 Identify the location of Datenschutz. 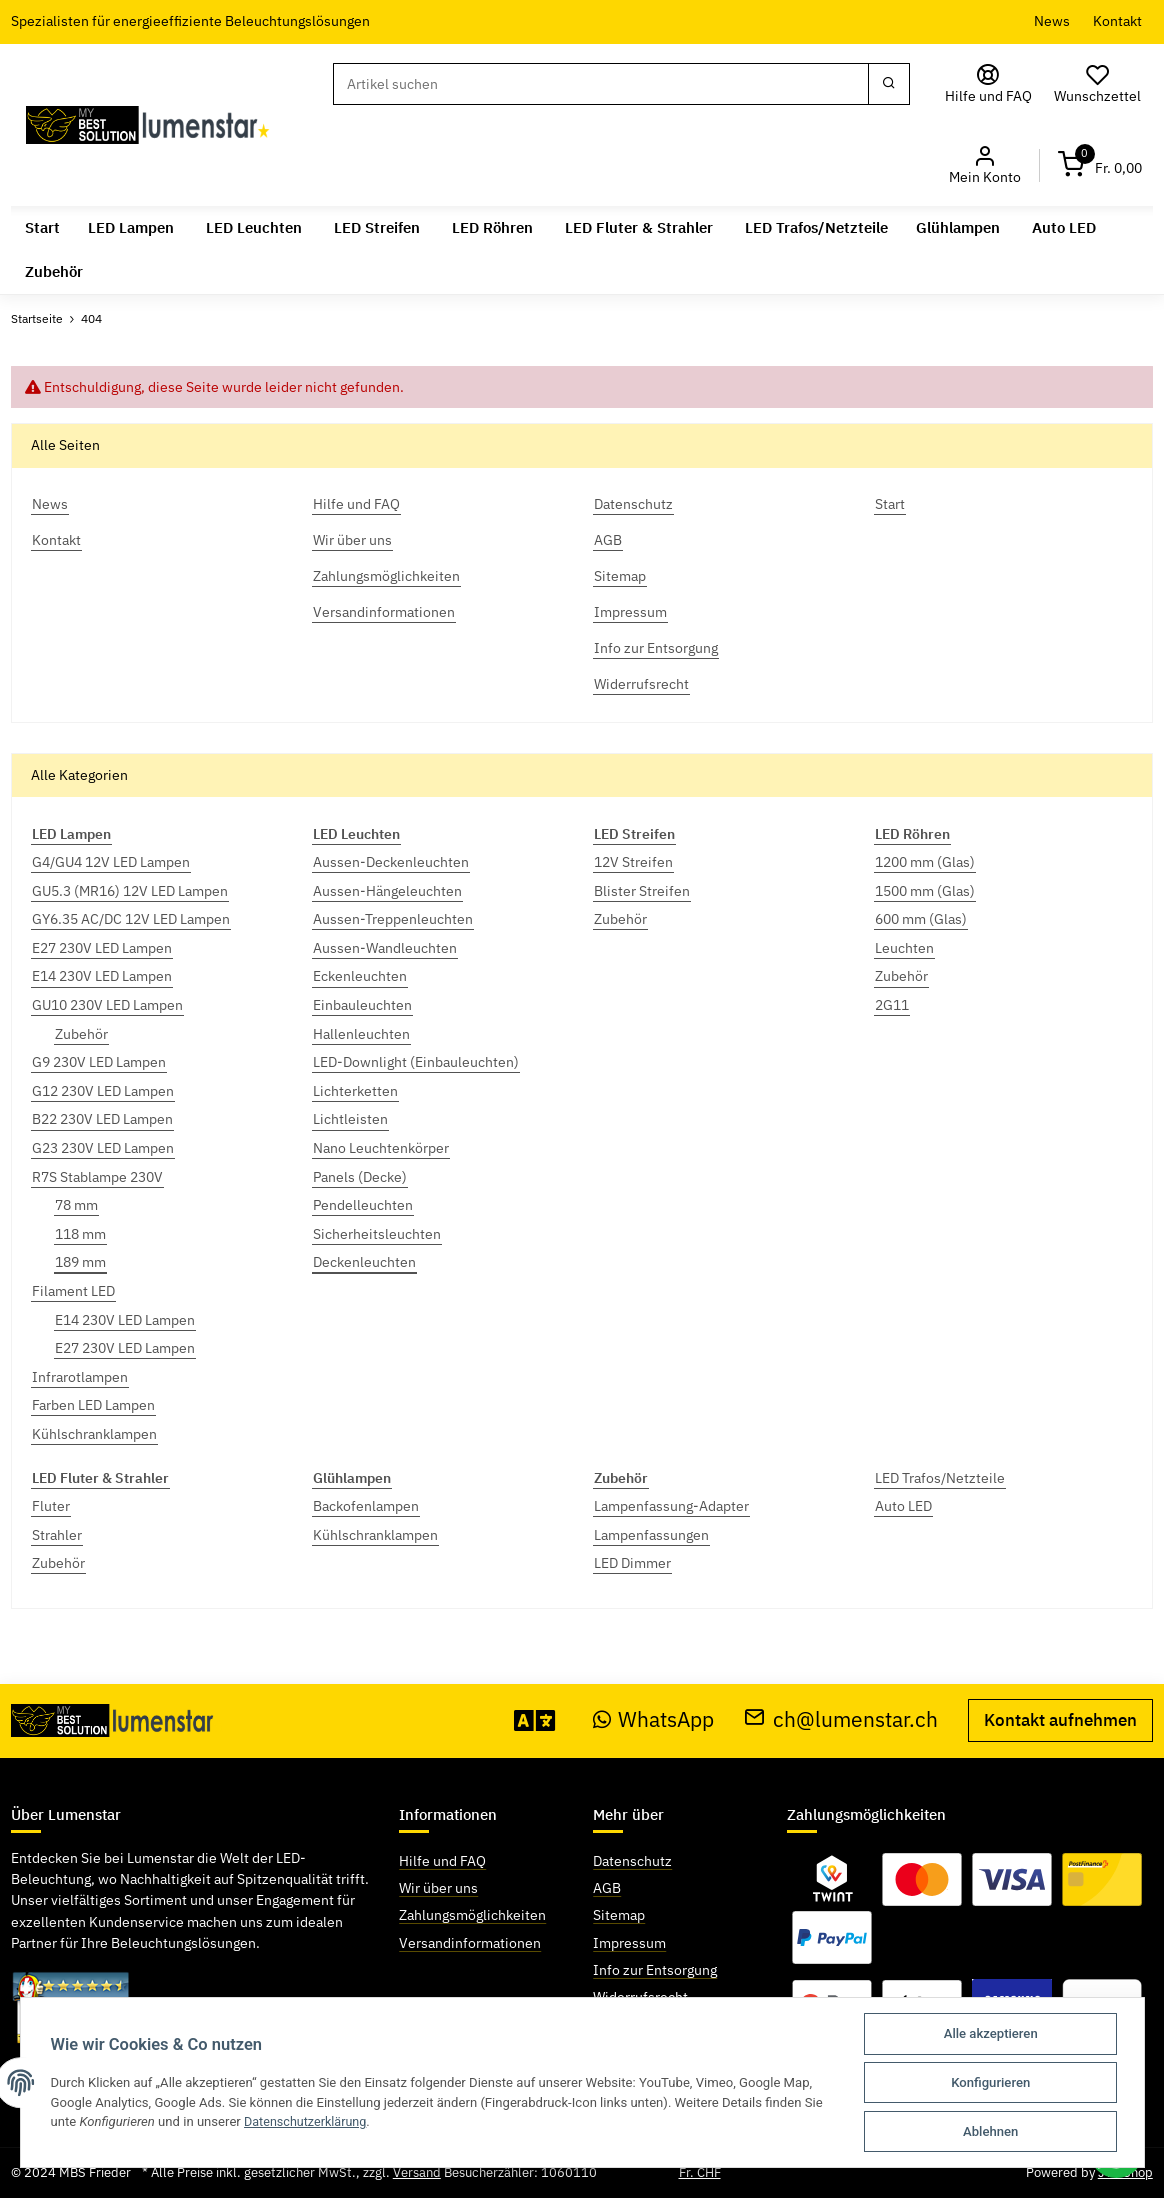
(632, 1861).